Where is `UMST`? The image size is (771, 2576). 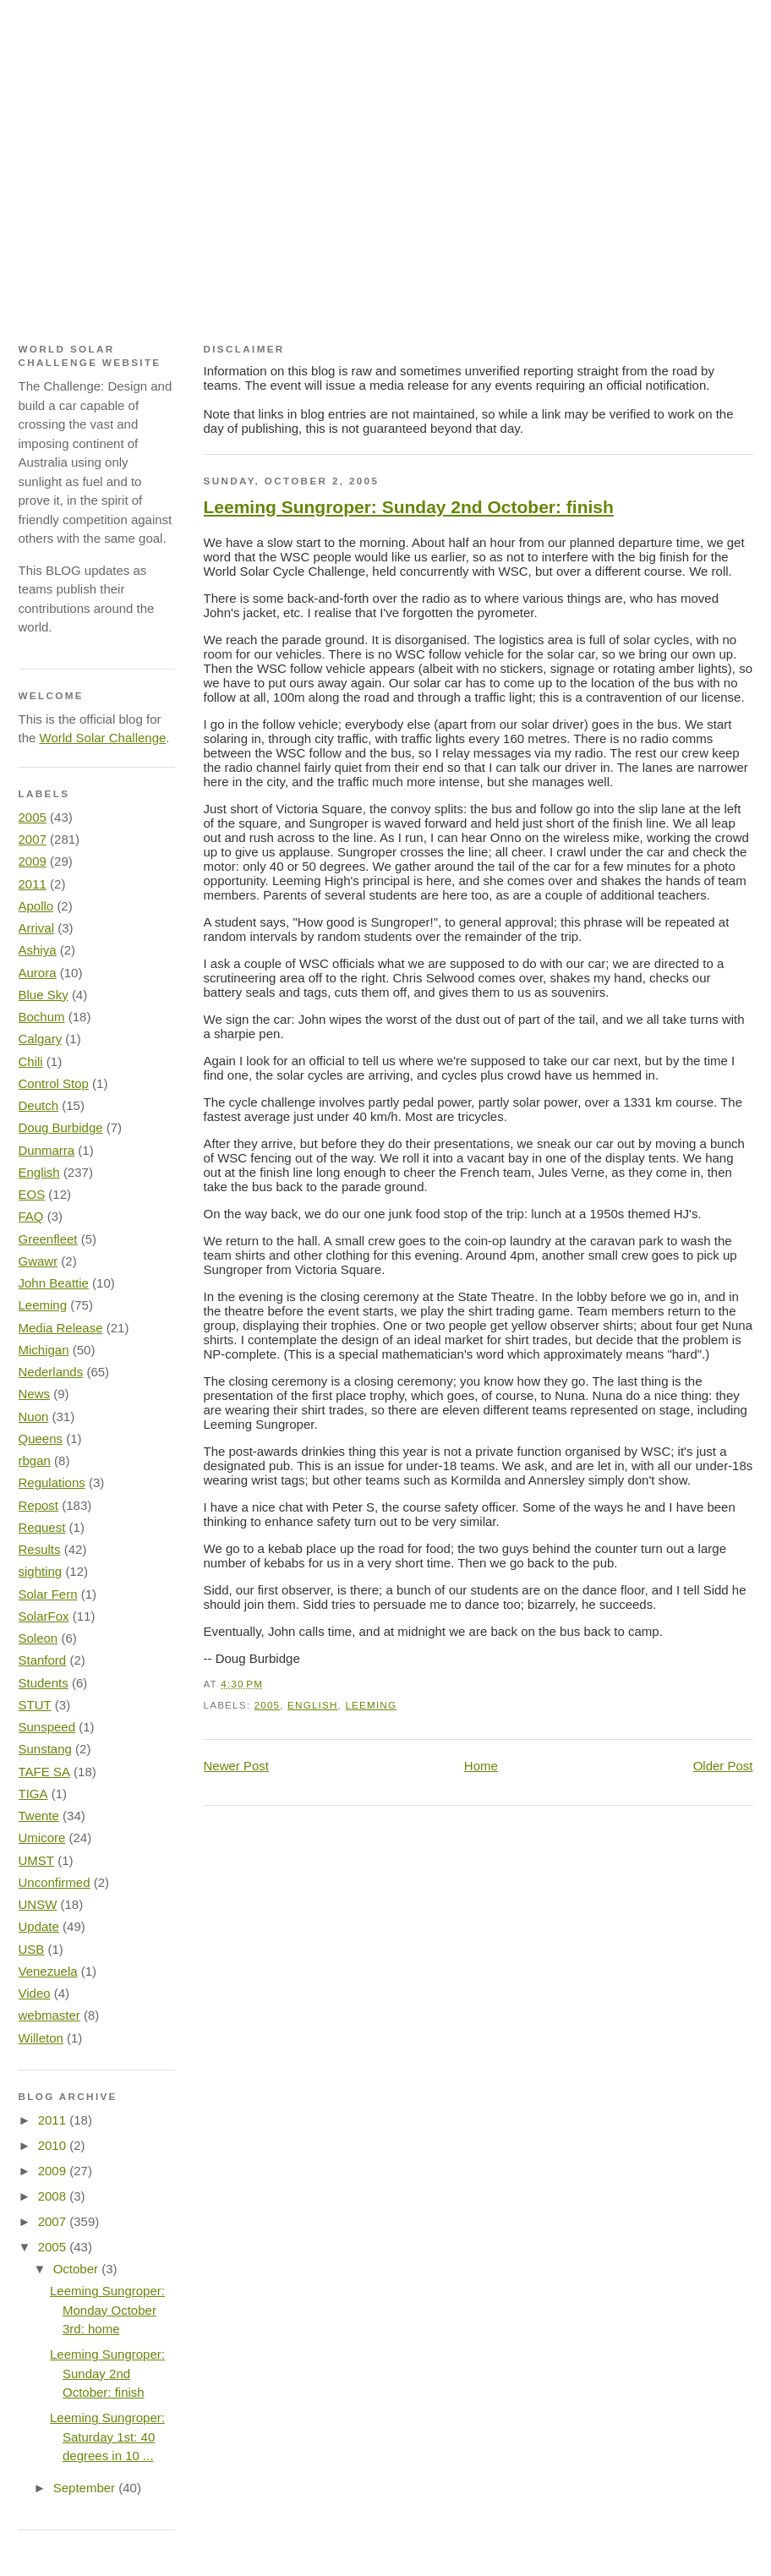 UMST is located at coordinates (37, 1860).